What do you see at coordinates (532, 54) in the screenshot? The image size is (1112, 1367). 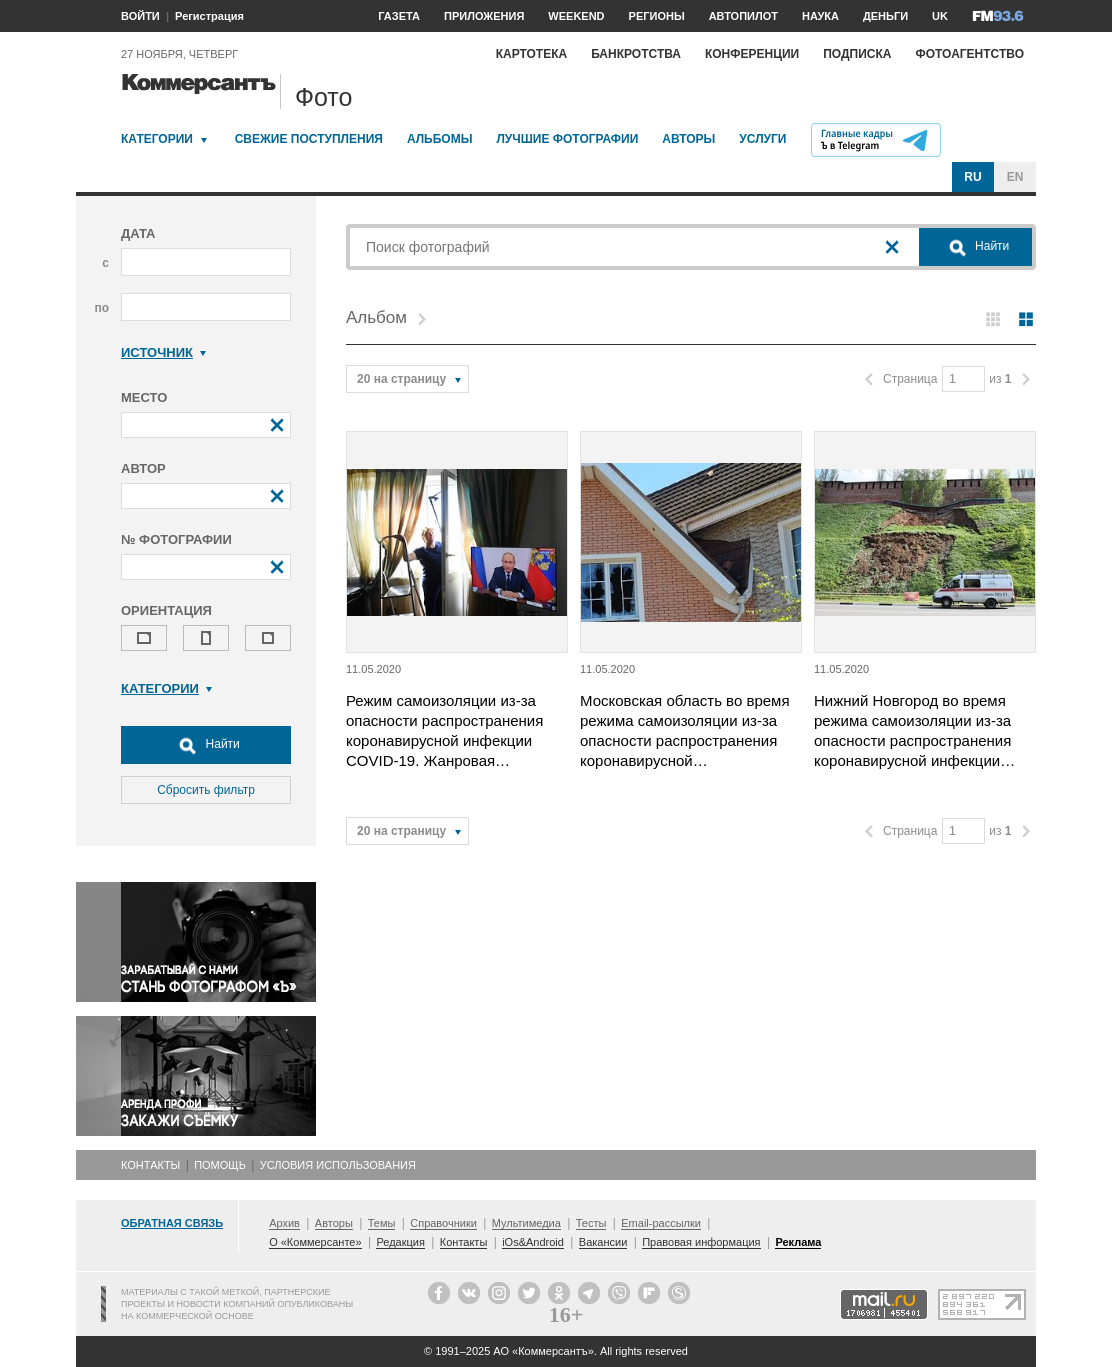 I see `Картотека` at bounding box center [532, 54].